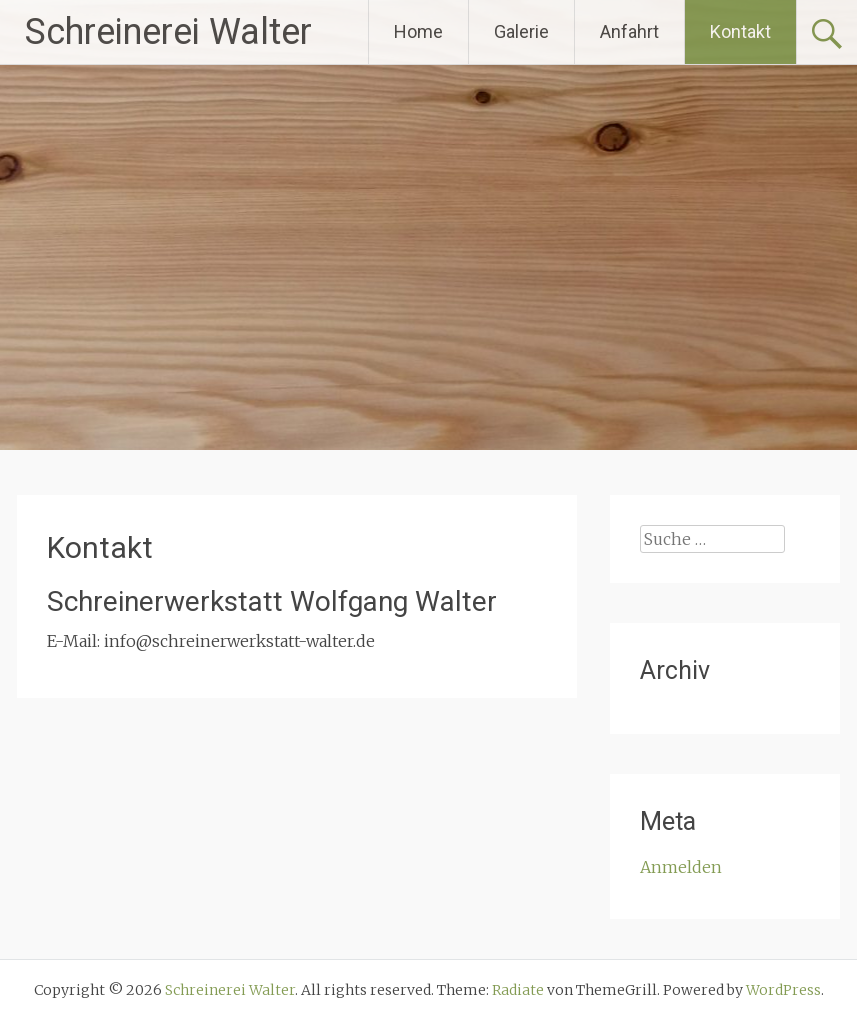  Describe the element at coordinates (521, 31) in the screenshot. I see `Galerie` at that location.